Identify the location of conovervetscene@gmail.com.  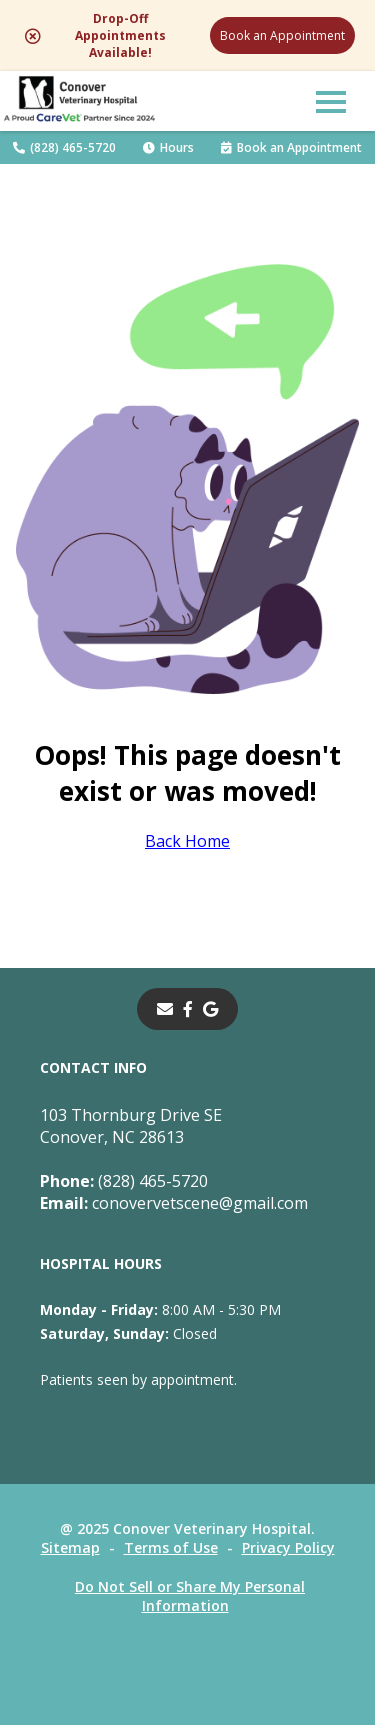
(174, 1203).